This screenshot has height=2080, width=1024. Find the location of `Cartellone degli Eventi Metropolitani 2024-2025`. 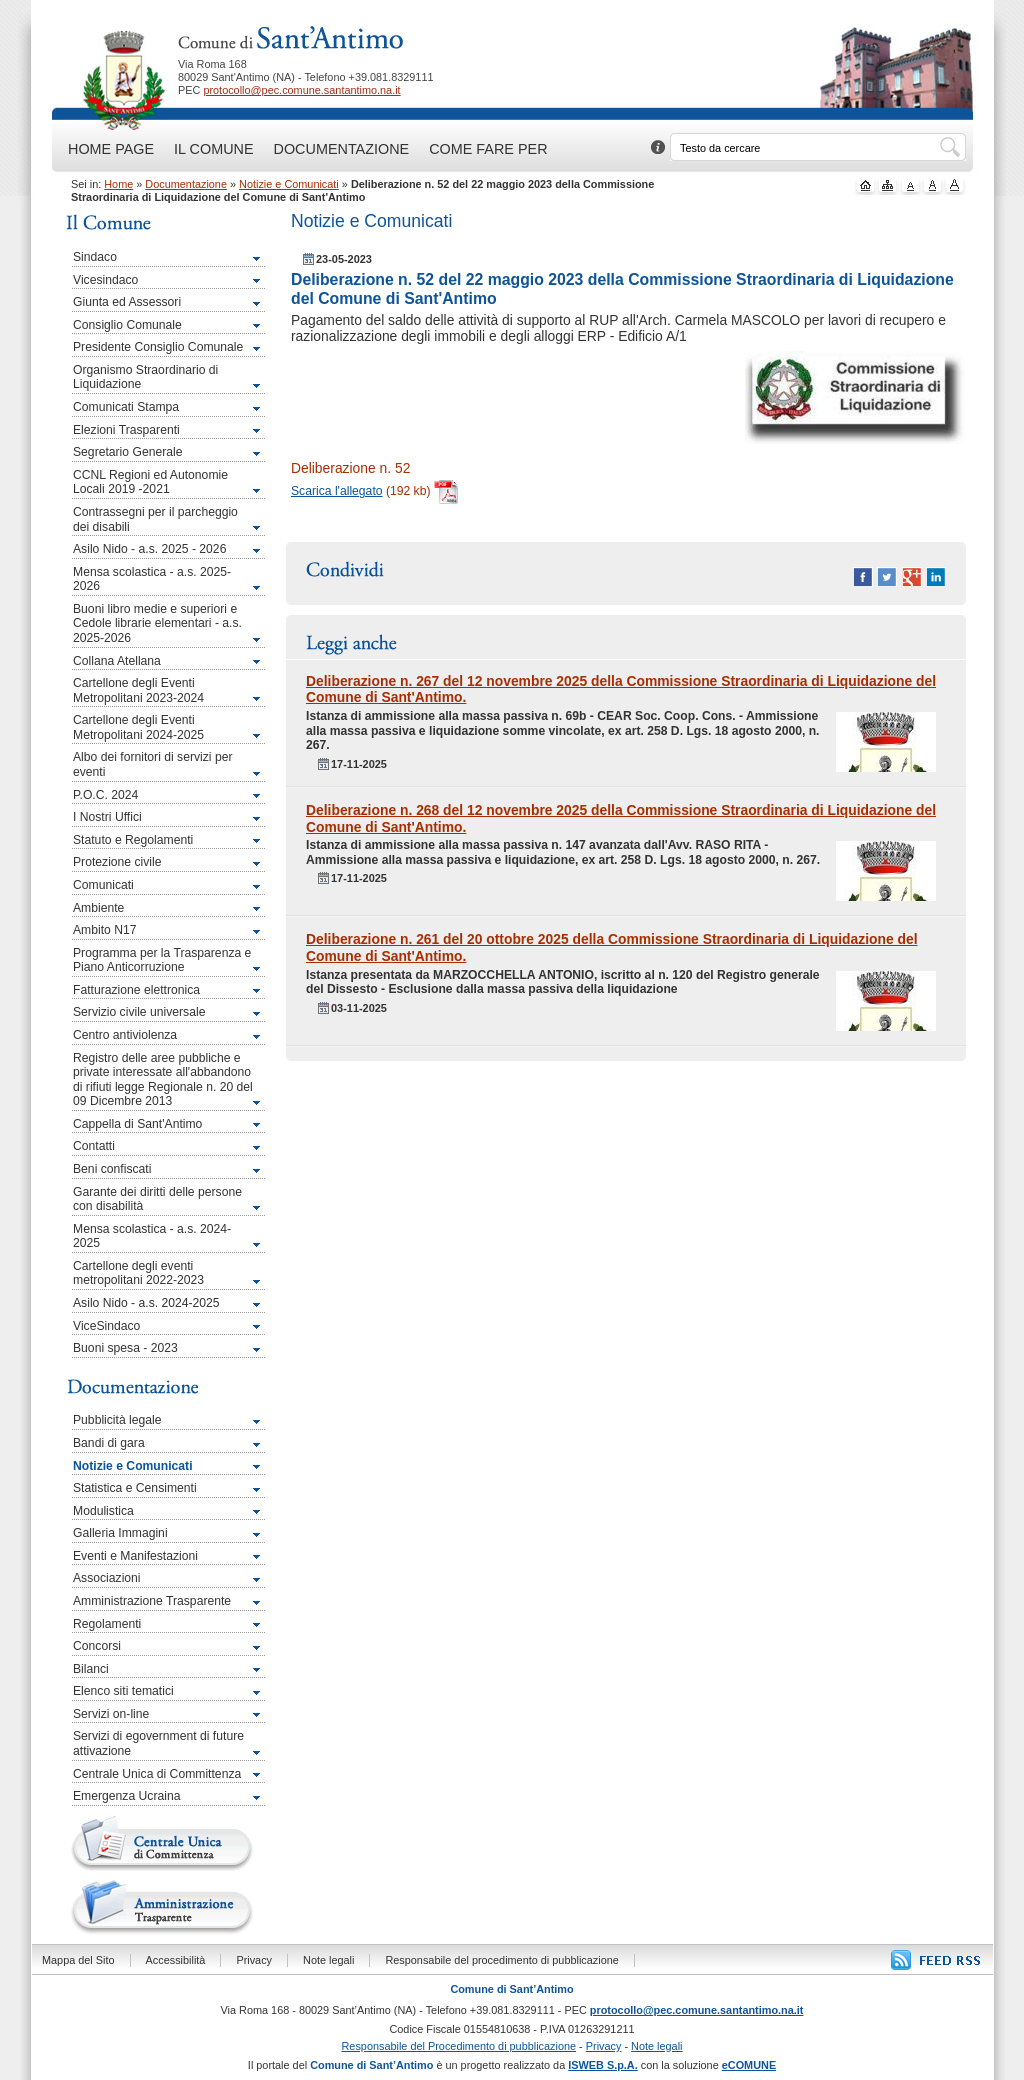

Cartellone degli Eventi Metropolitani 2024-2025 is located at coordinates (138, 727).